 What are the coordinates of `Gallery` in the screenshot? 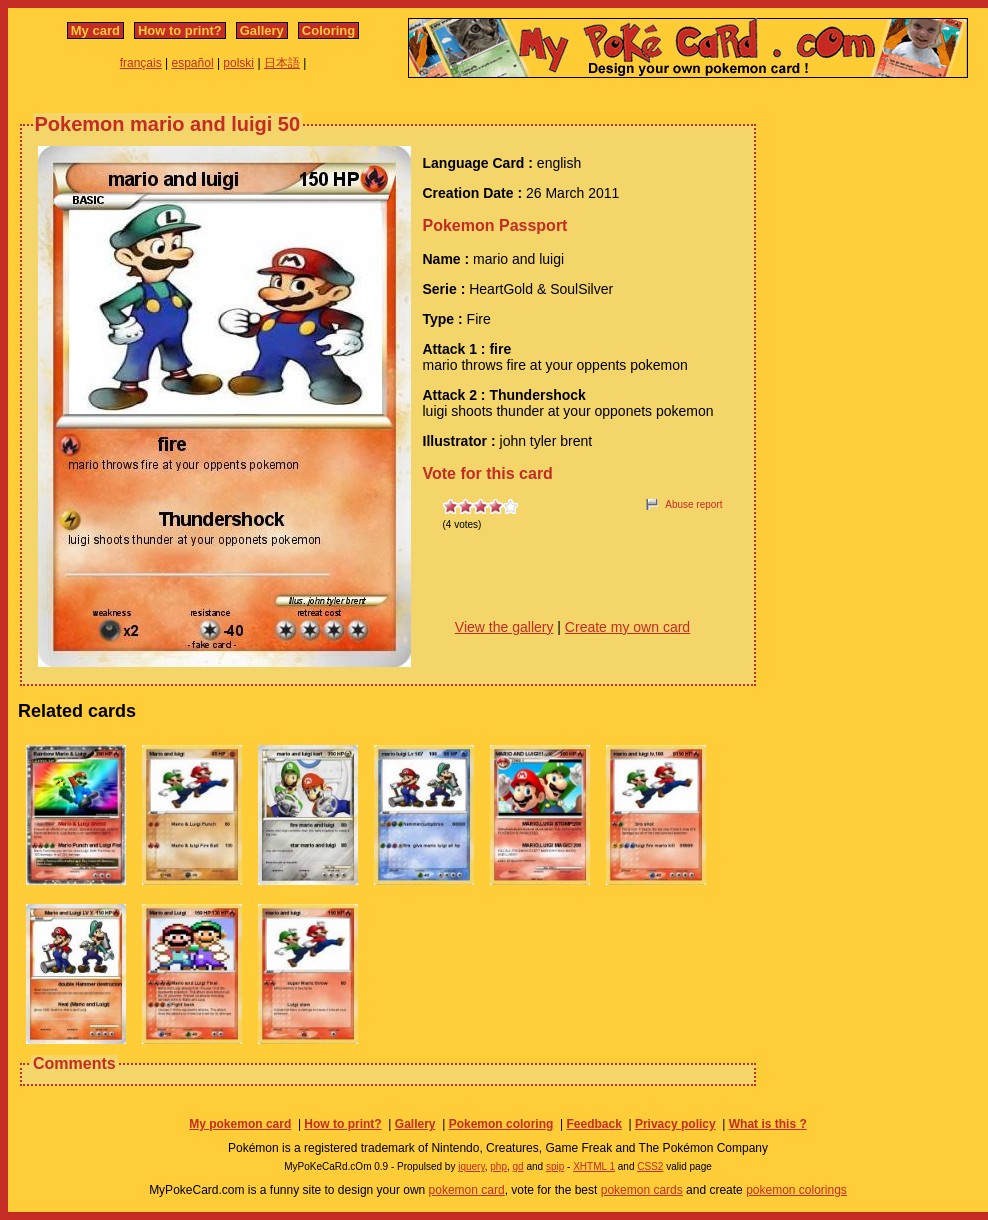 It's located at (262, 30).